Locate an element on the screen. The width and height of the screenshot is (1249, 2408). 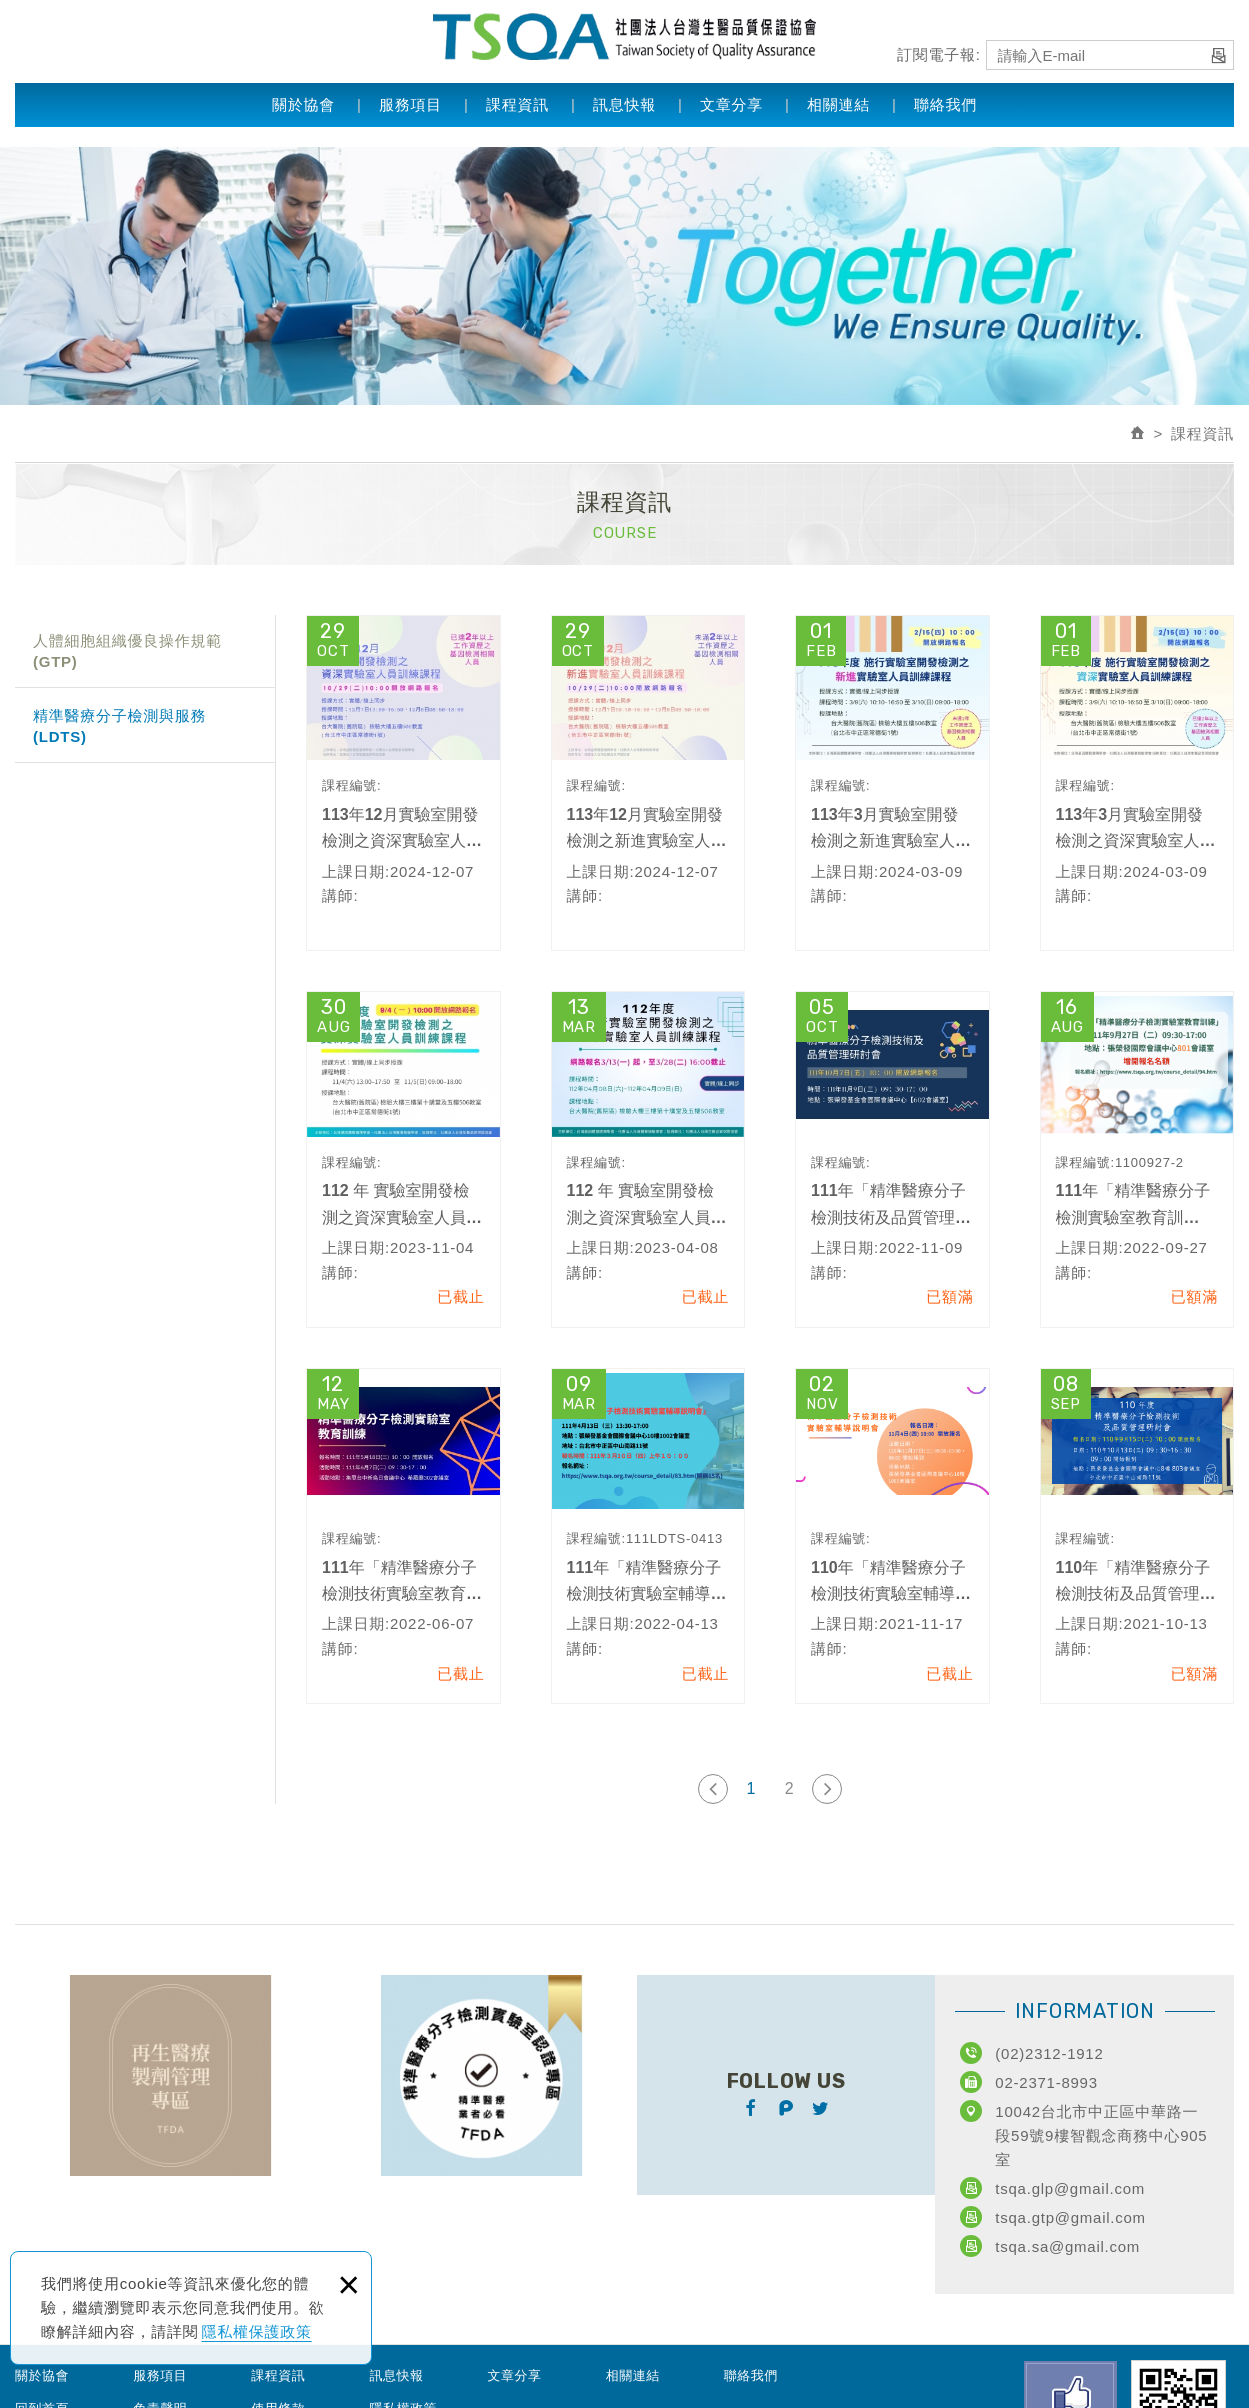
113年3月實驗室開發檢測之新進實驗室人員訓練課程 is located at coordinates (892, 783).